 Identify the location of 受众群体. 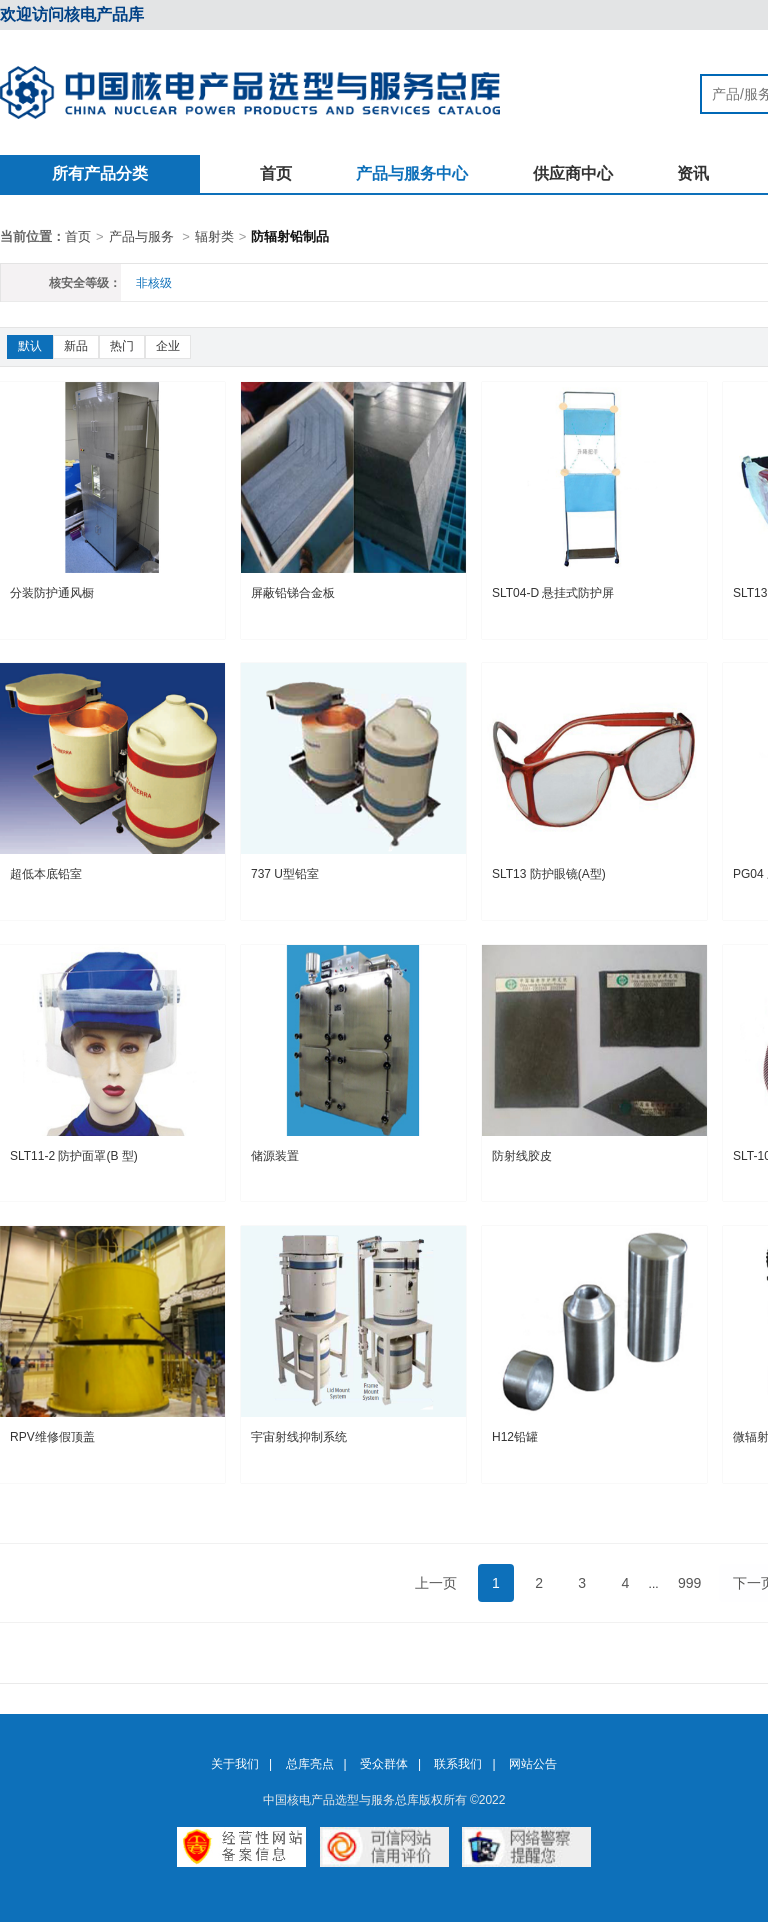
(384, 1764).